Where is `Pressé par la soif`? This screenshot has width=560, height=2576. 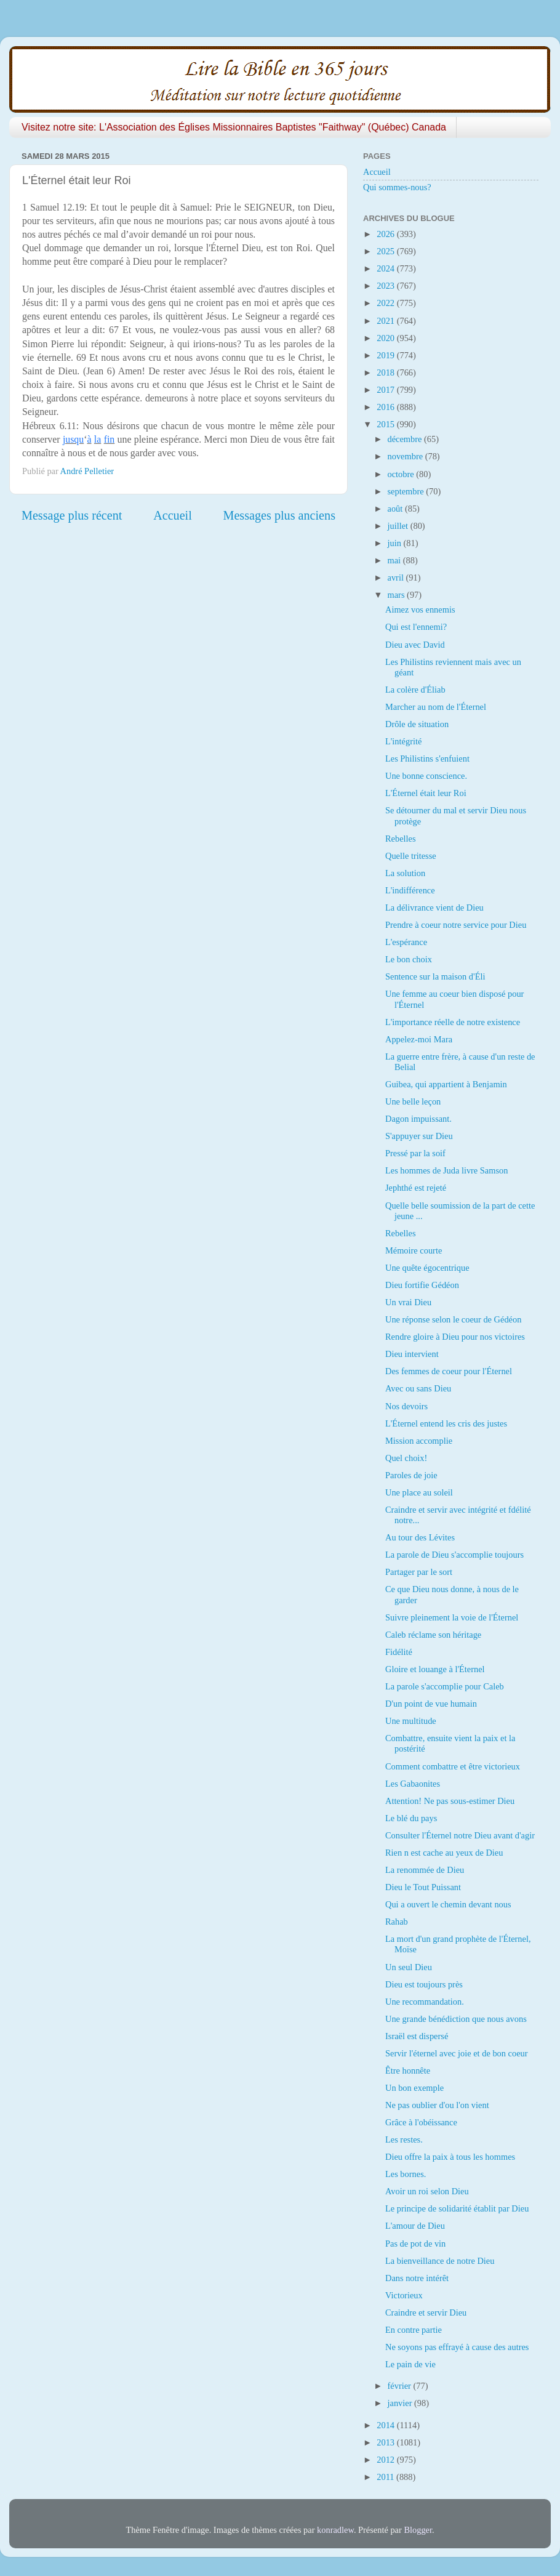 Pressé par la soif is located at coordinates (415, 1153).